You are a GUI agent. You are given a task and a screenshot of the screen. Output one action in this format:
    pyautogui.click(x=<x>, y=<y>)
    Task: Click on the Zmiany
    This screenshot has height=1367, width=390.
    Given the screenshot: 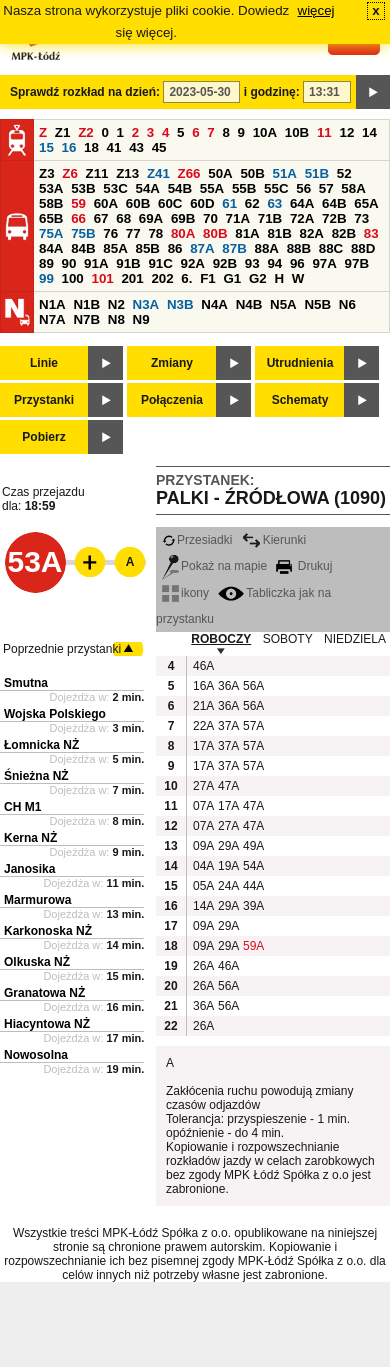 What is the action you would take?
    pyautogui.click(x=172, y=363)
    